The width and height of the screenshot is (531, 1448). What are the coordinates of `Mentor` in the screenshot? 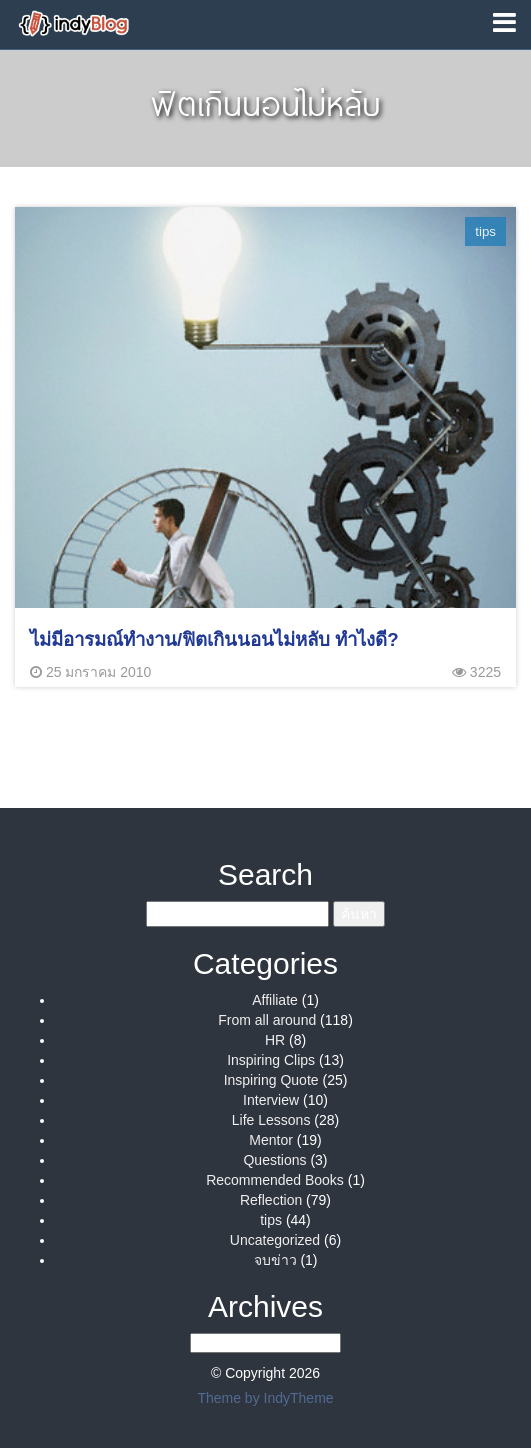 It's located at (271, 1140).